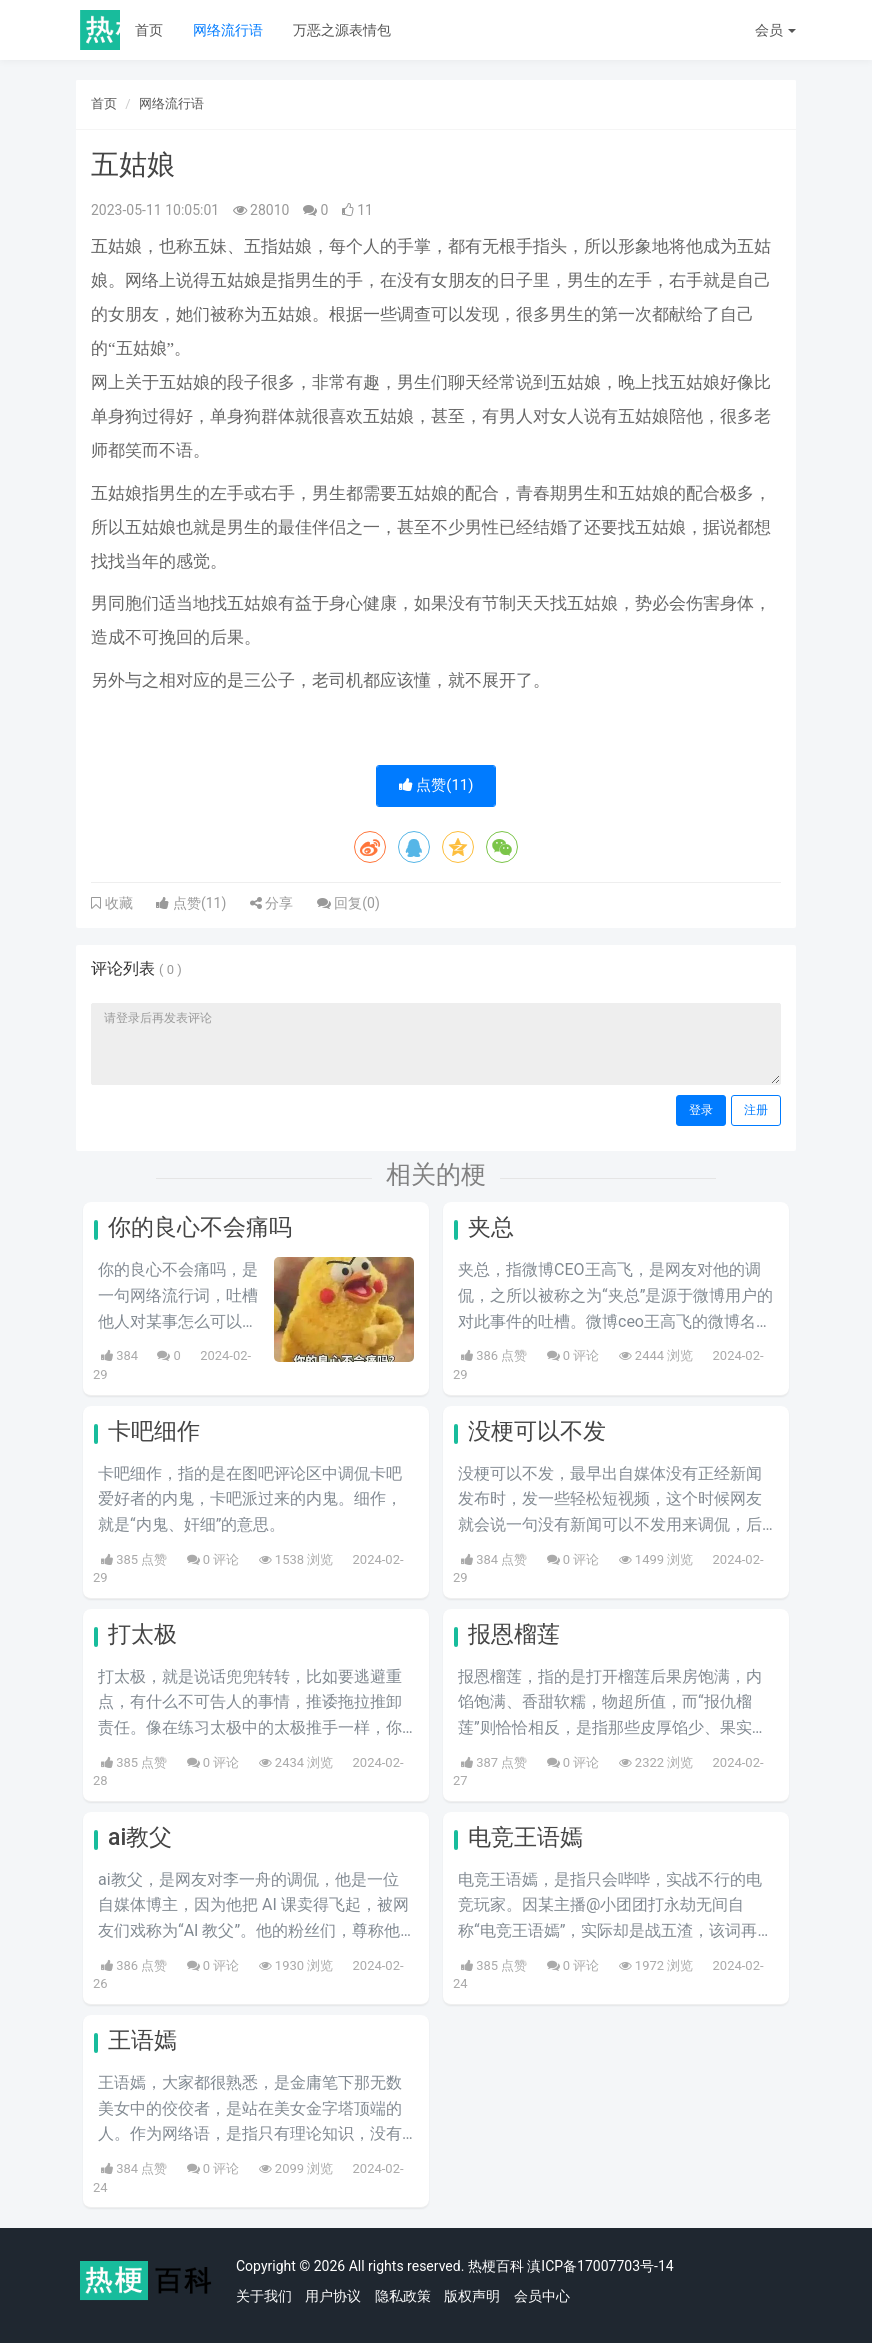  What do you see at coordinates (142, 1634) in the screenshot?
I see `打太极` at bounding box center [142, 1634].